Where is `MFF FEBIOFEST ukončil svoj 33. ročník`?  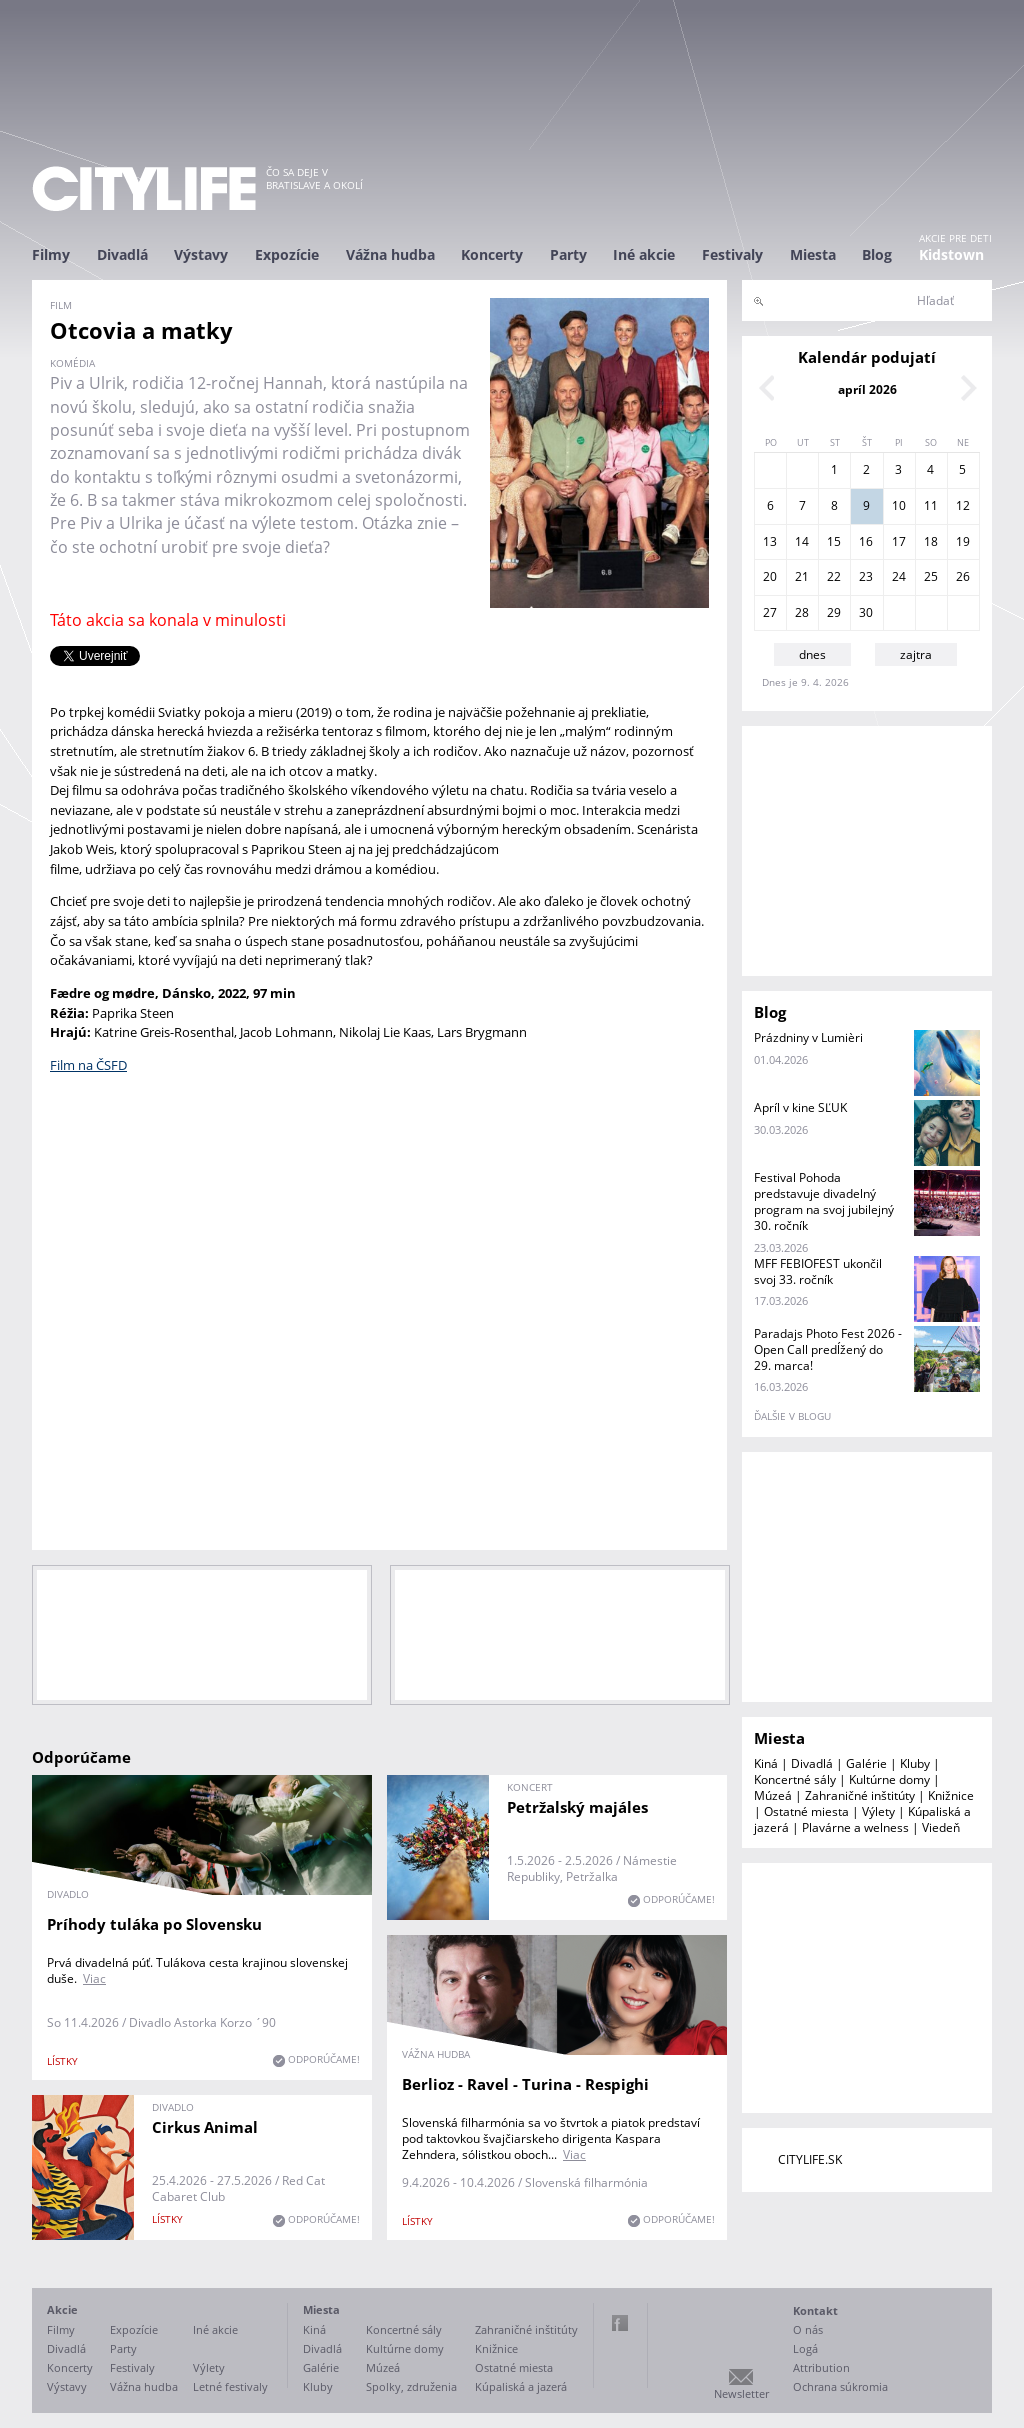 MFF FEBIOFEST ukončil svoj 33. ročník is located at coordinates (818, 1271).